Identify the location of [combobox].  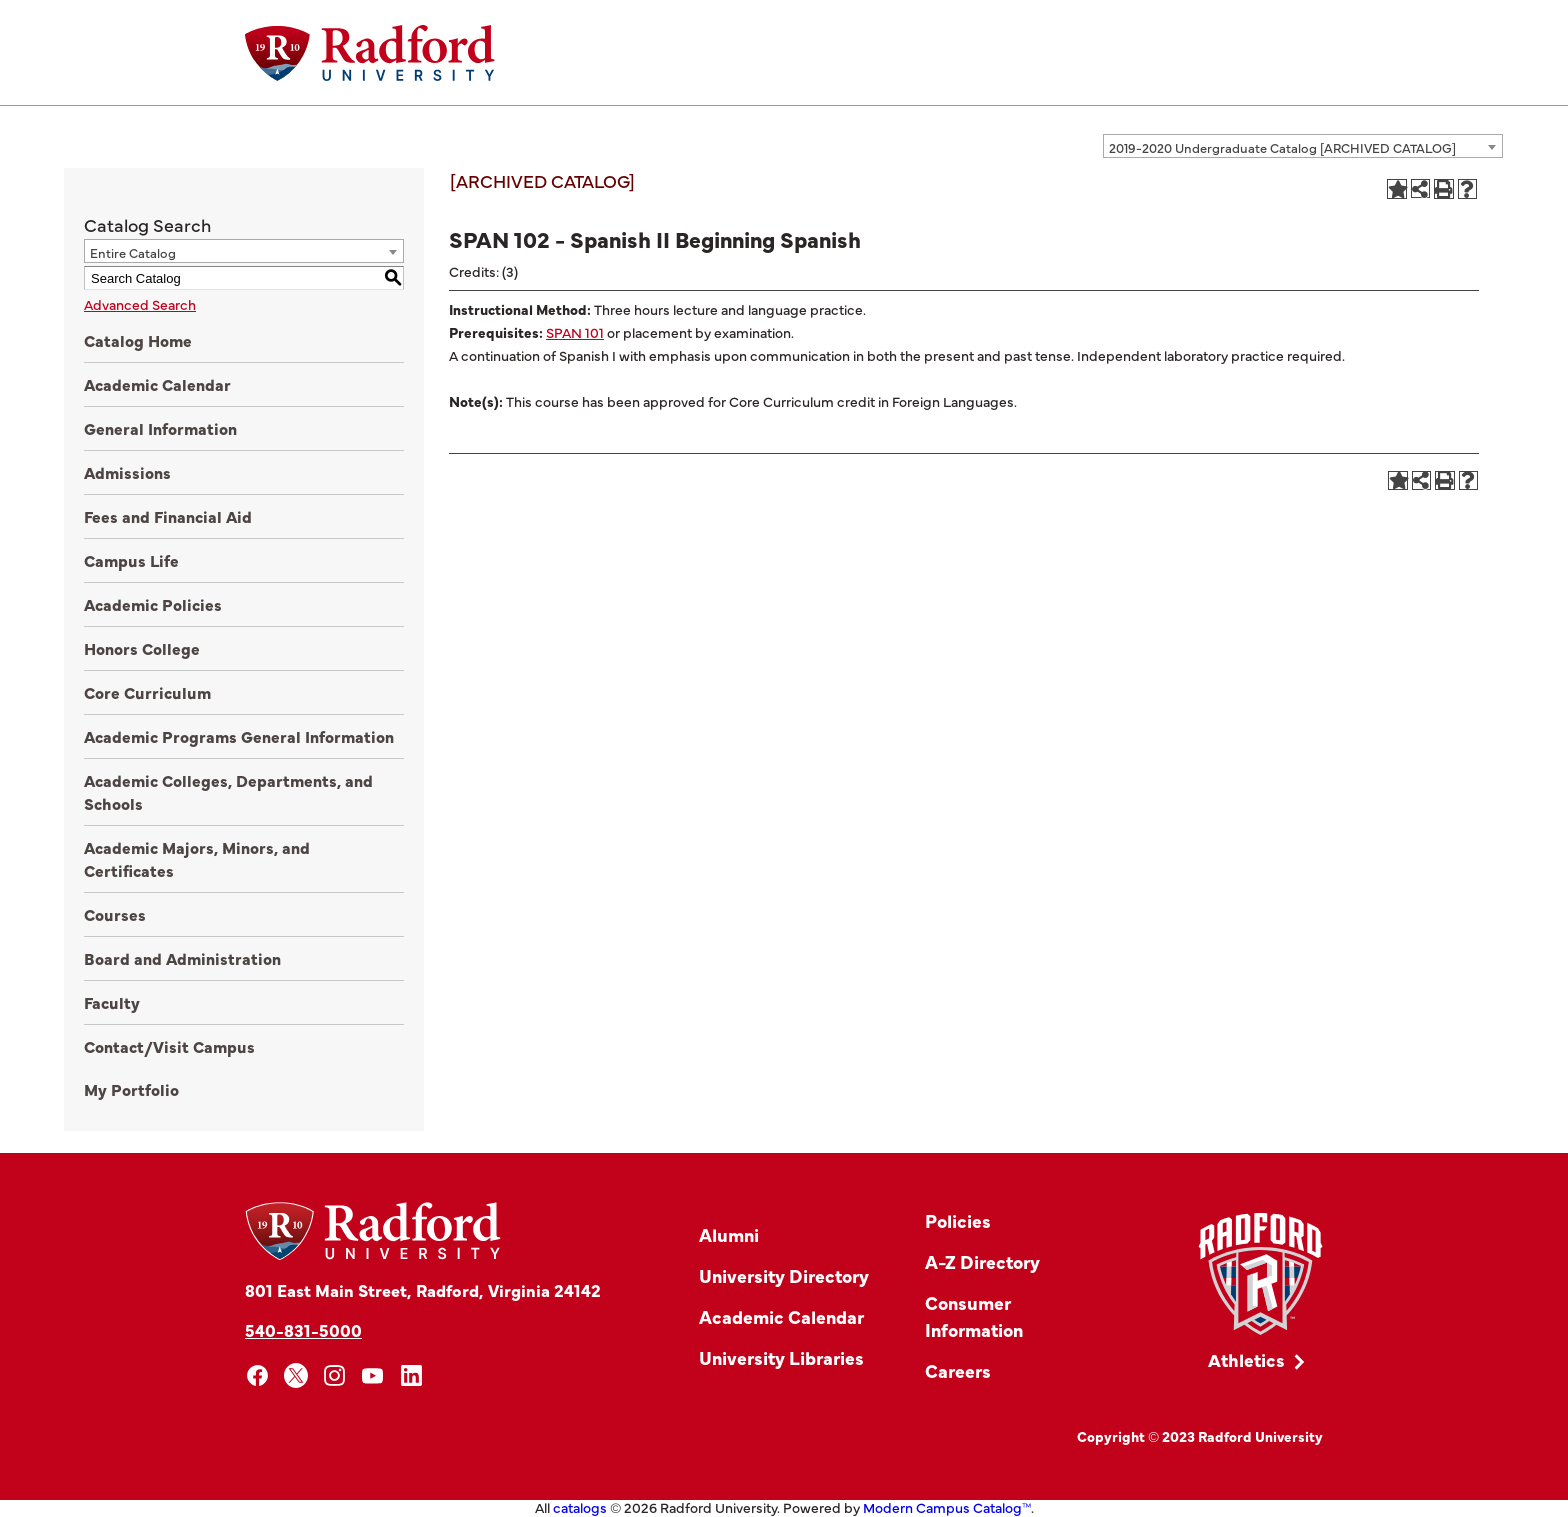
(1303, 146).